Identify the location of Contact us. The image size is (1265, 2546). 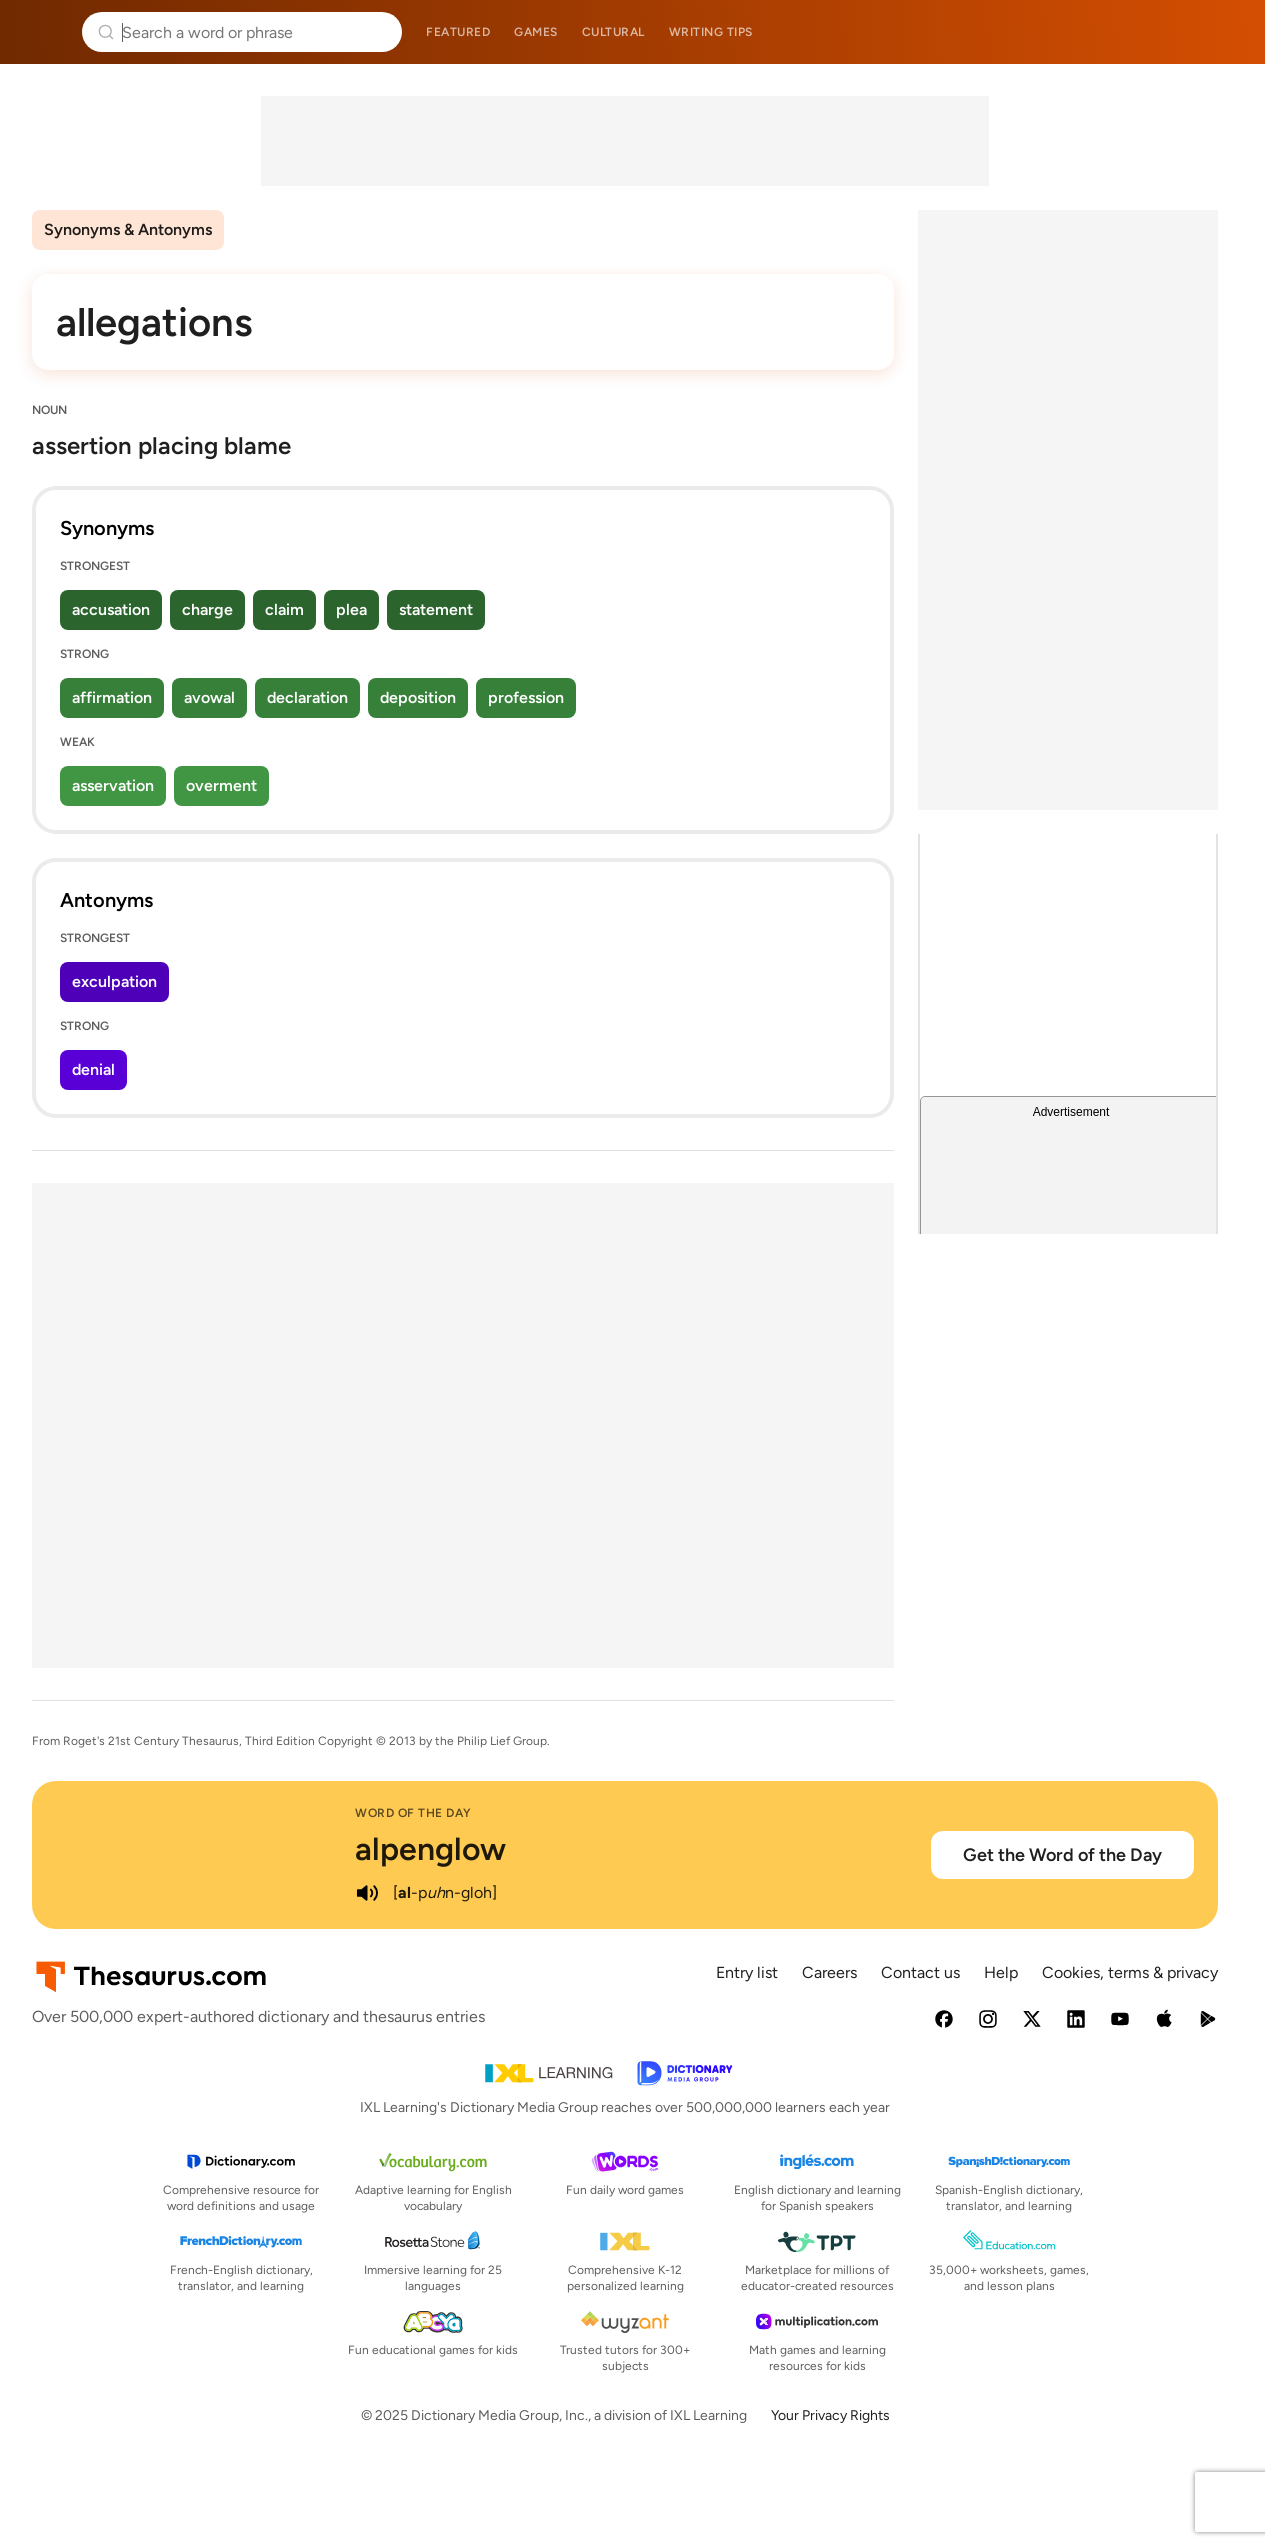
(920, 1972).